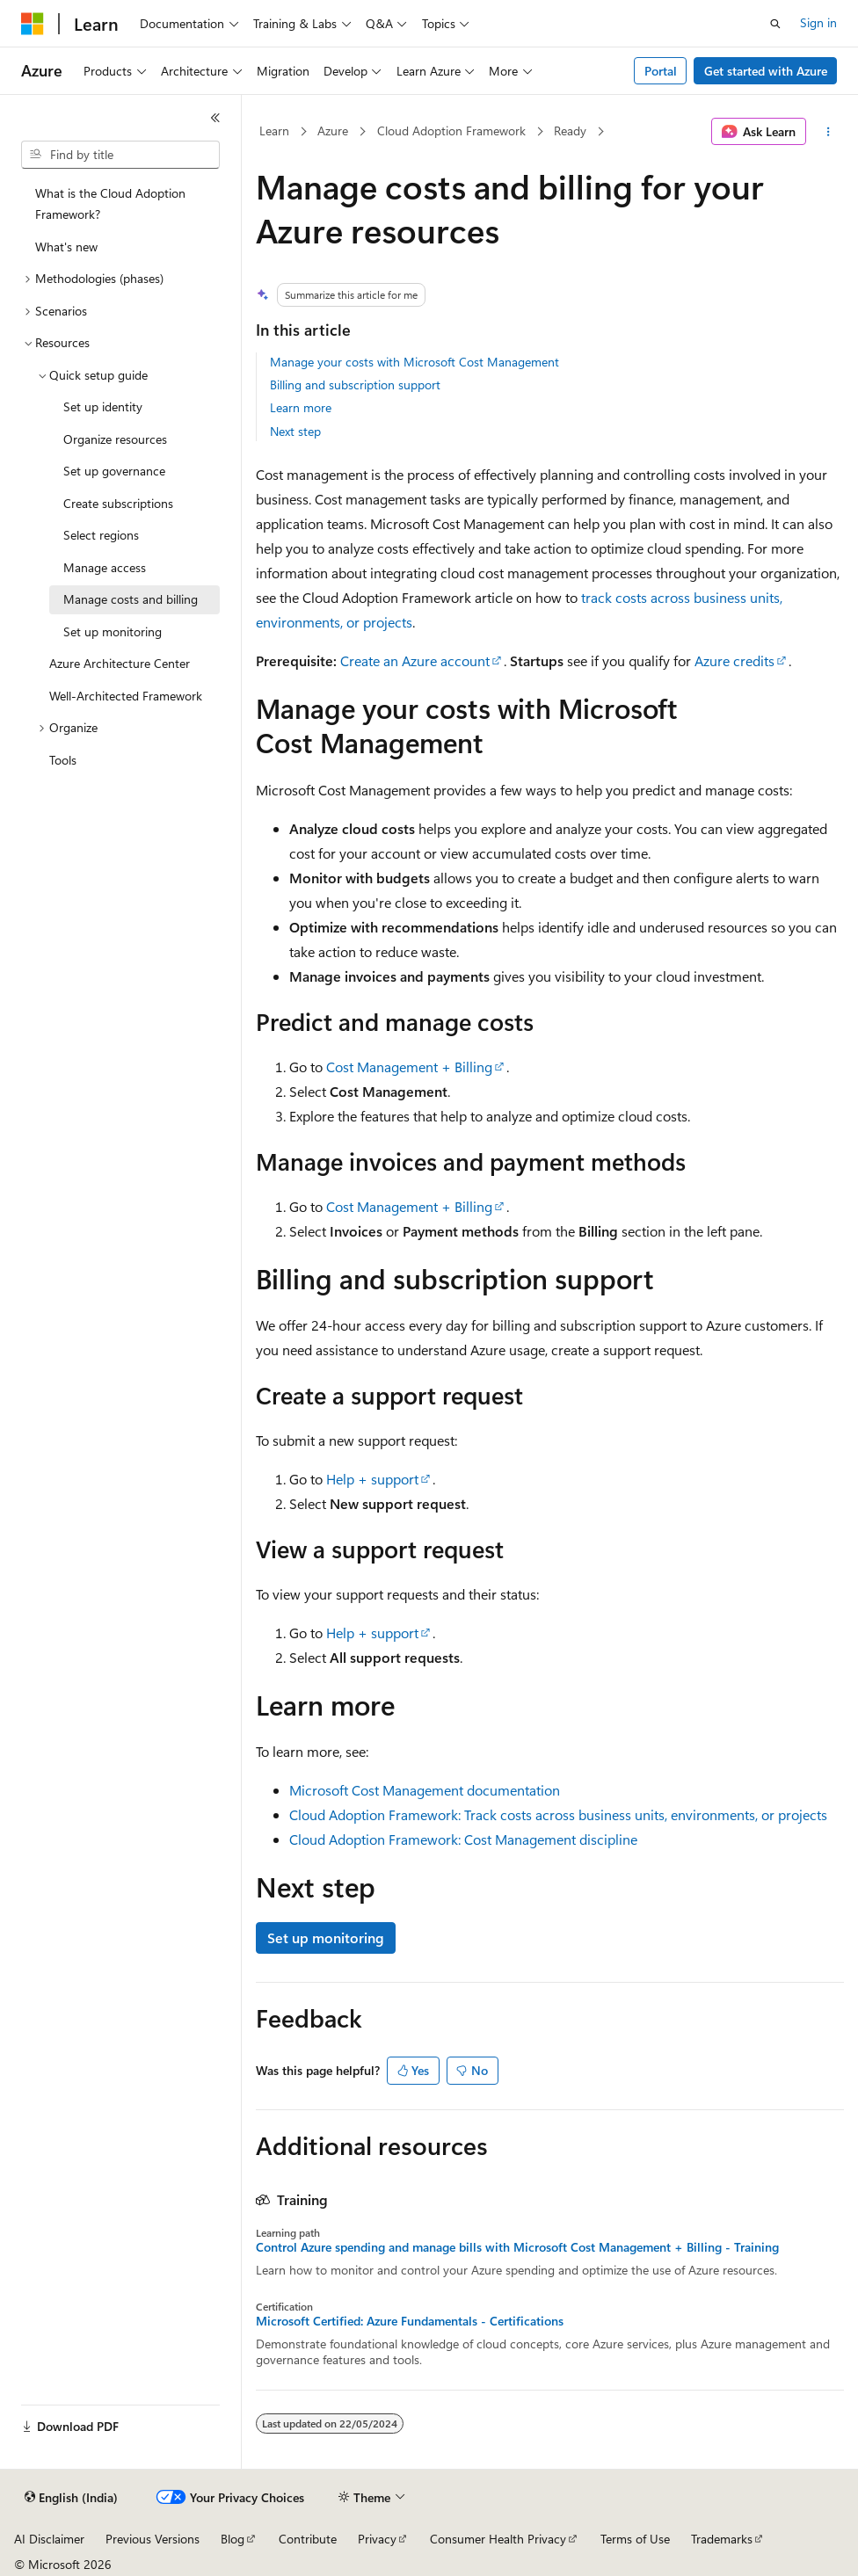 Image resolution: width=858 pixels, height=2576 pixels. I want to click on Microsoft Certified: Azure Fundamentals - Certifications, so click(410, 2321).